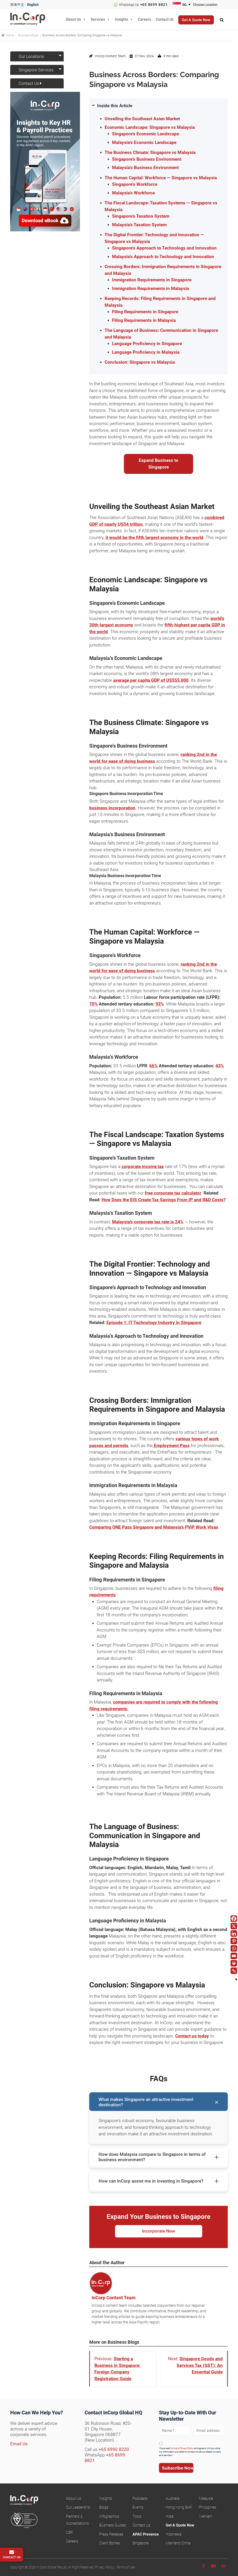  Describe the element at coordinates (213, 2566) in the screenshot. I see `[Youtube]` at that location.